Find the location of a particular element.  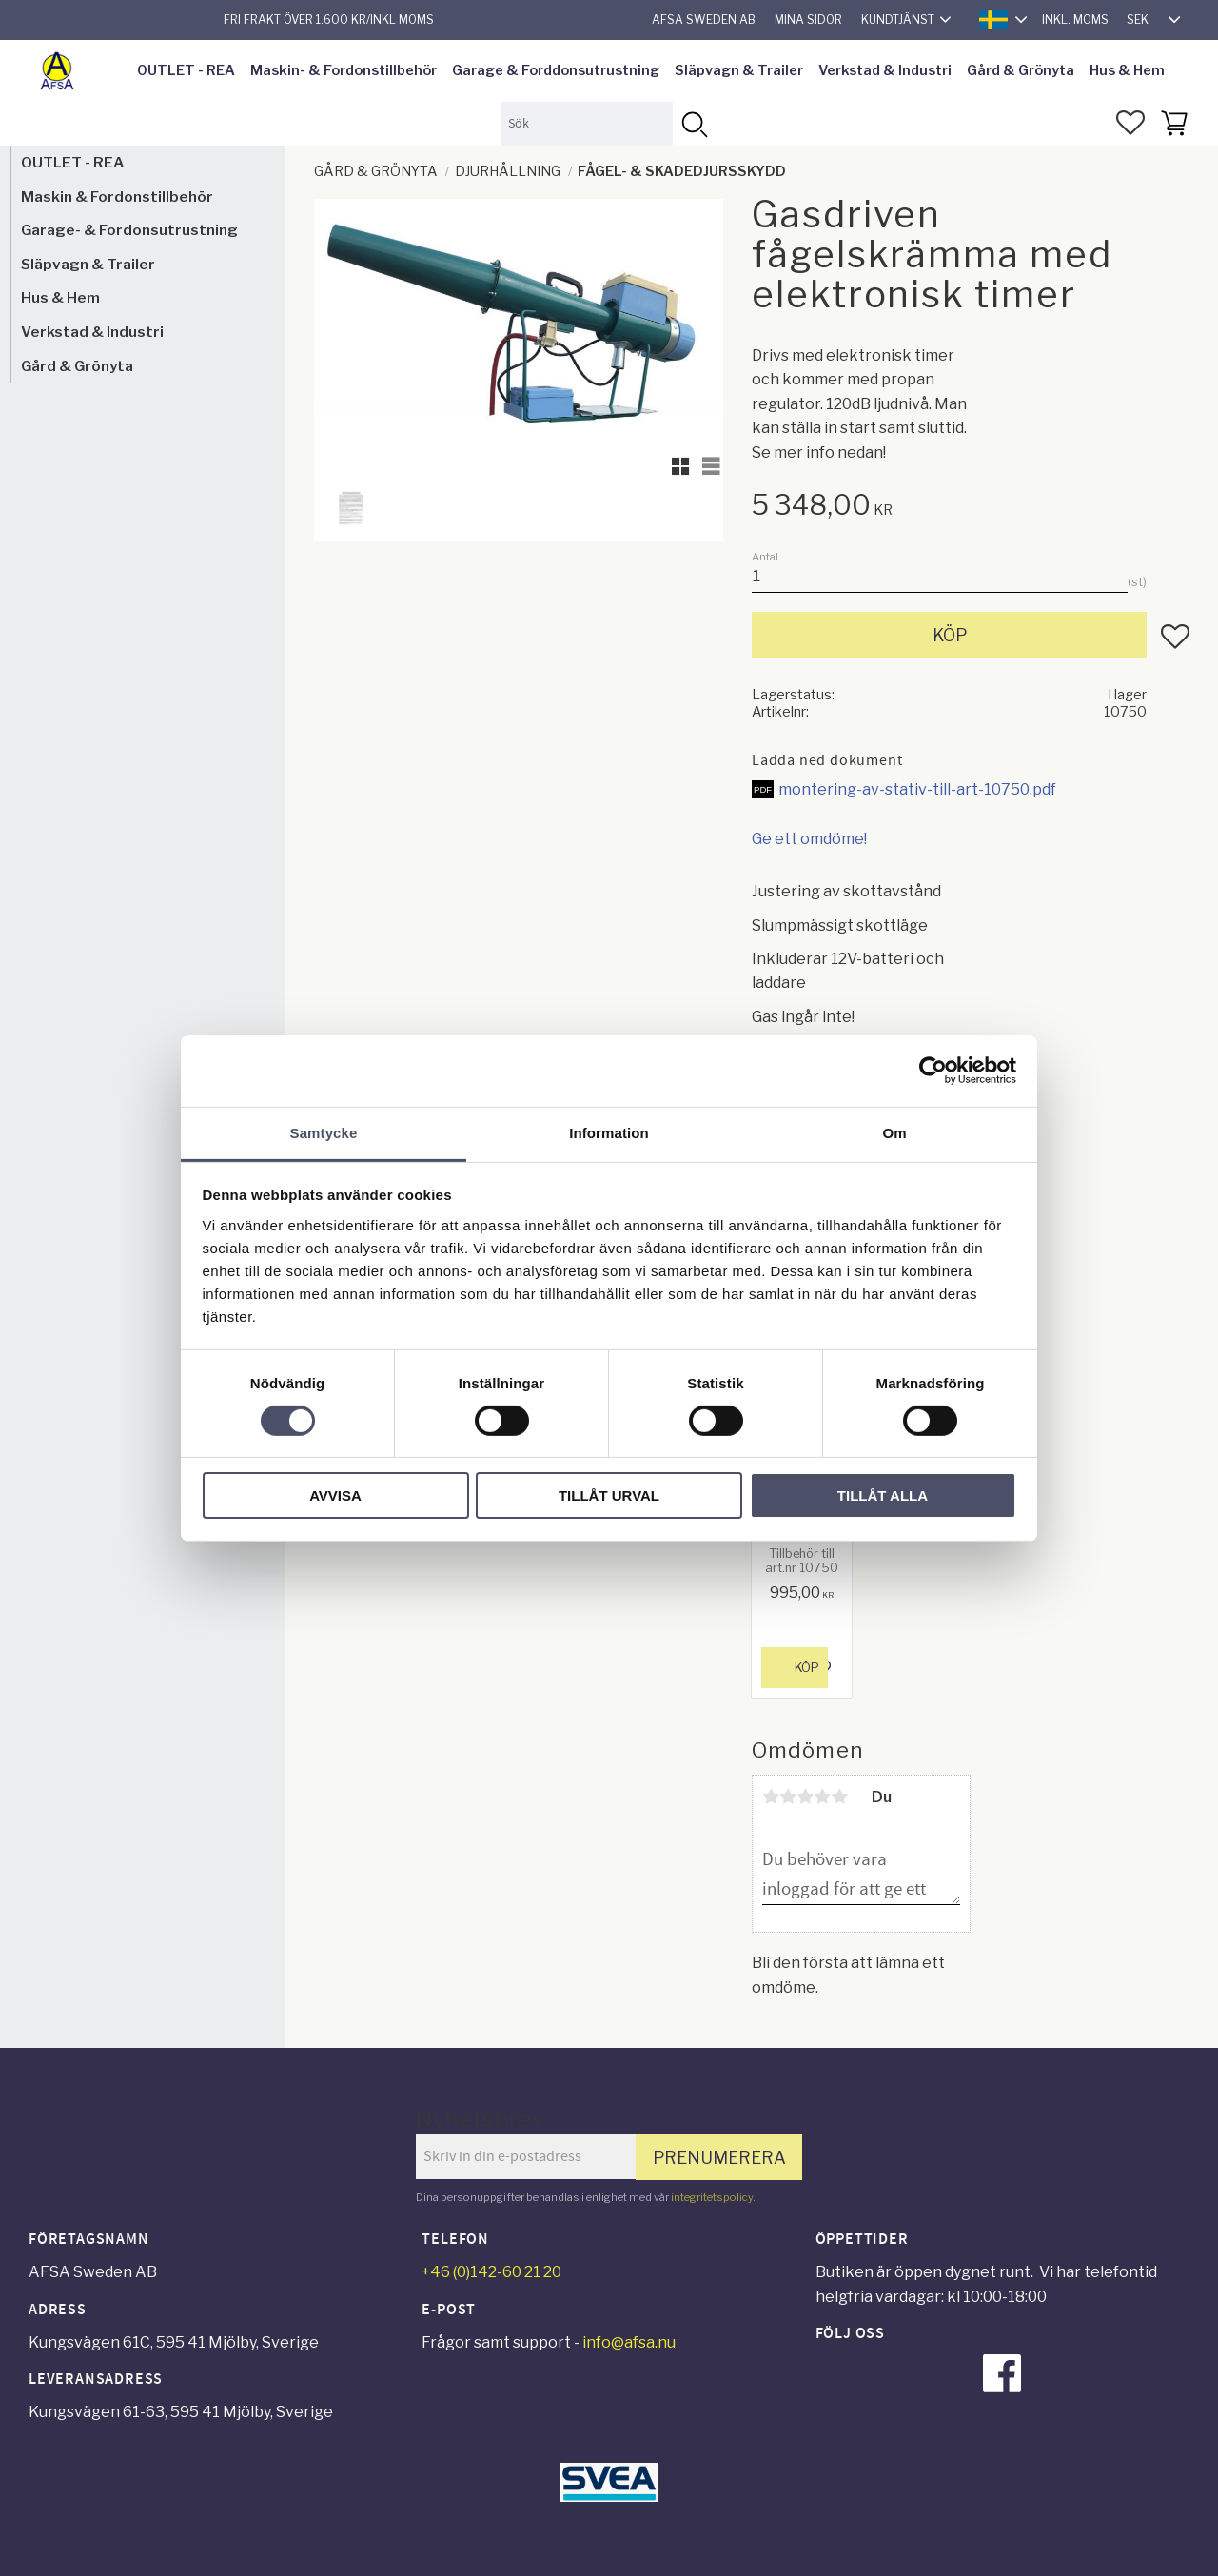

integritetspolicy is located at coordinates (712, 2197).